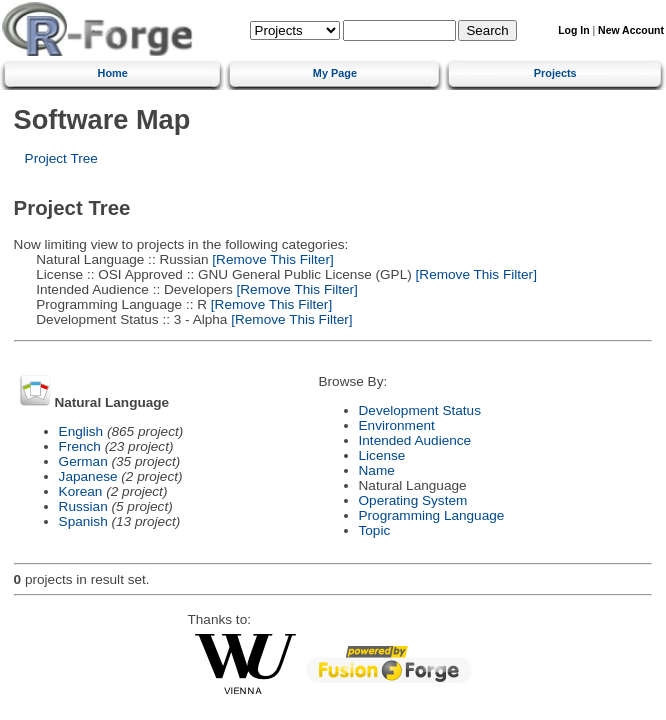 This screenshot has height=720, width=666. What do you see at coordinates (80, 446) in the screenshot?
I see `French` at bounding box center [80, 446].